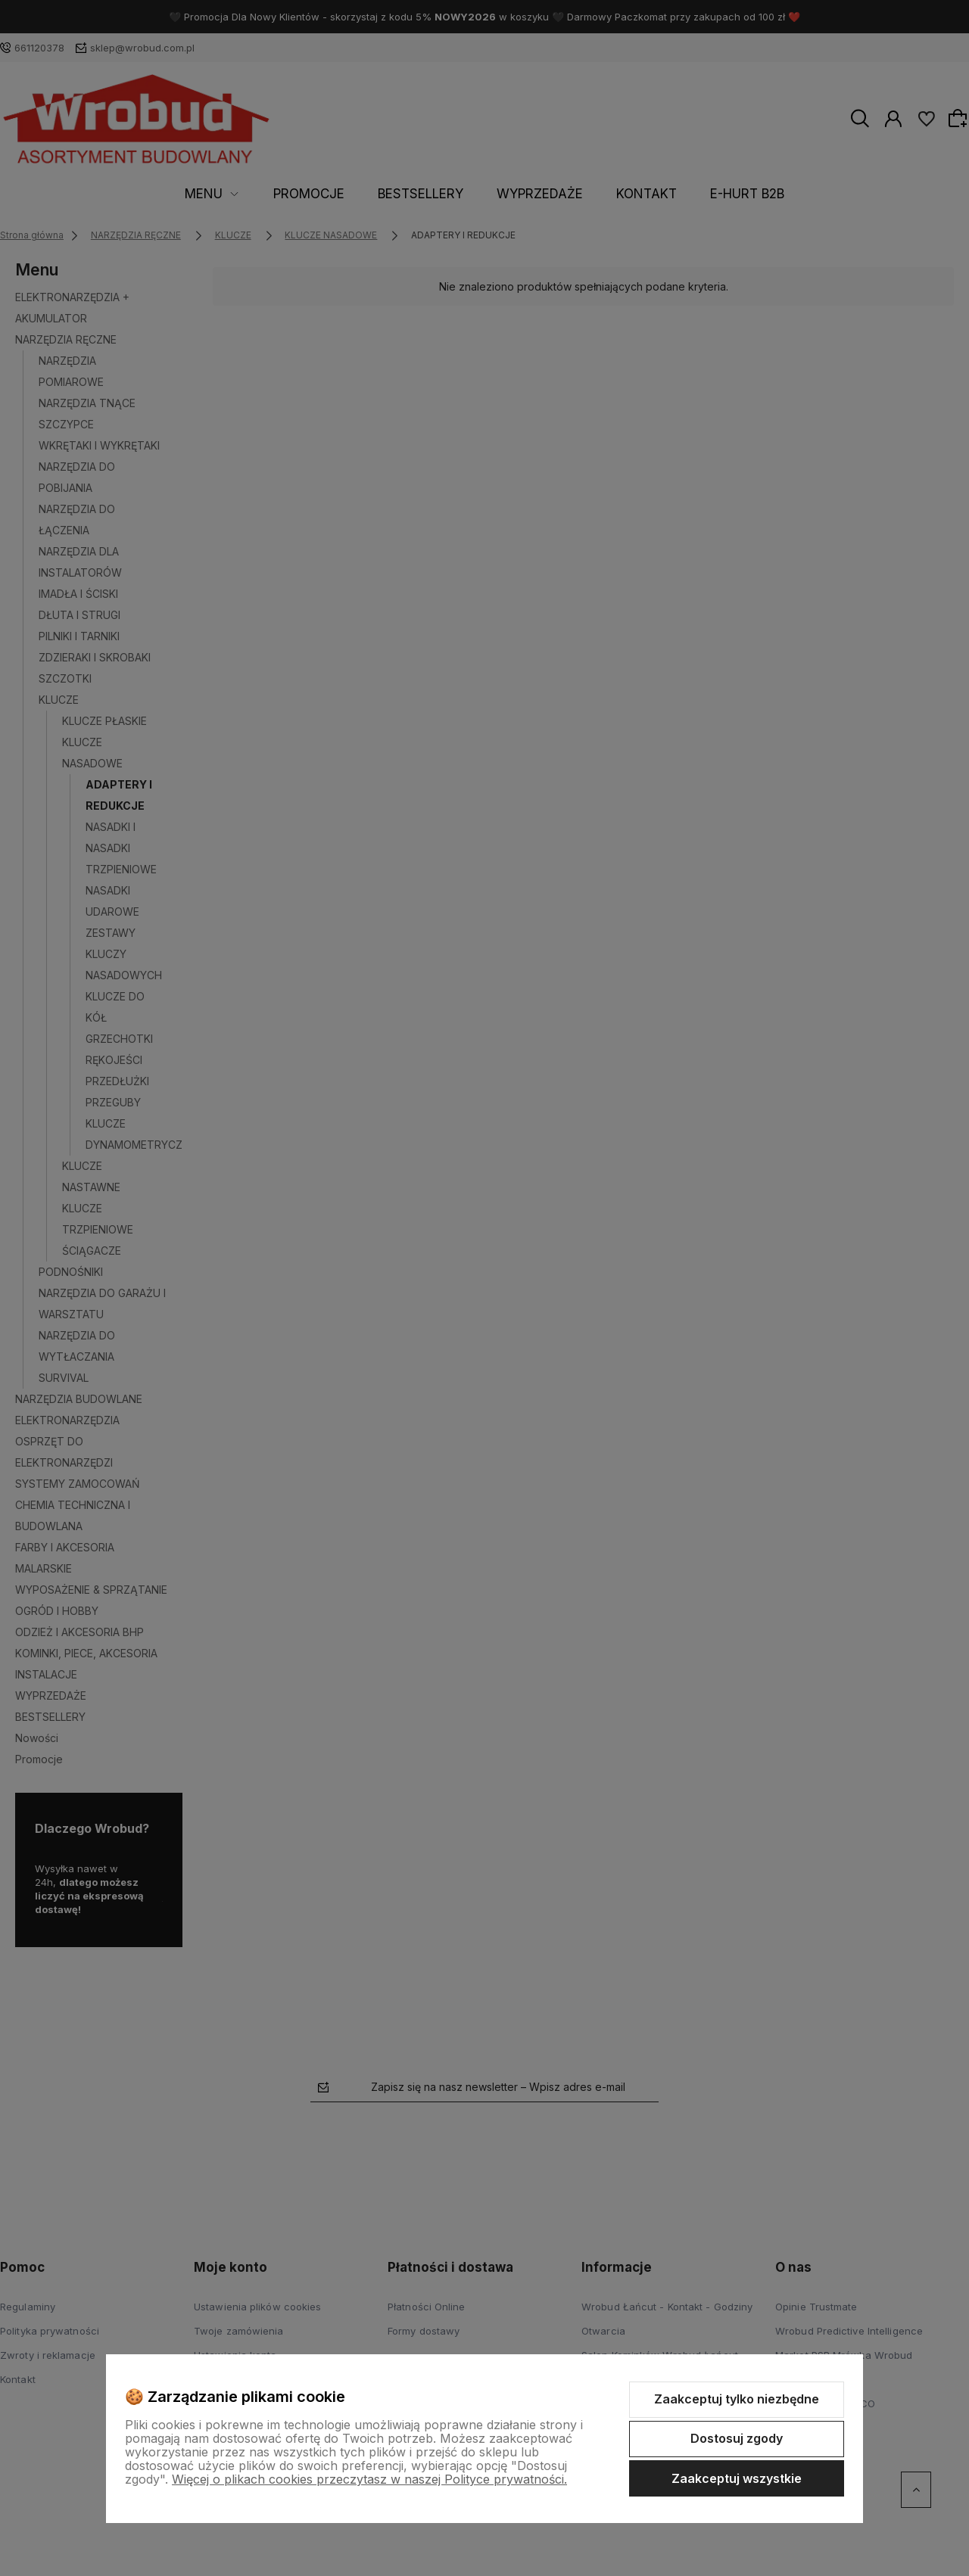 Image resolution: width=969 pixels, height=2576 pixels. Describe the element at coordinates (736, 2398) in the screenshot. I see `Zaakceptuj tylko niezbędne` at that location.